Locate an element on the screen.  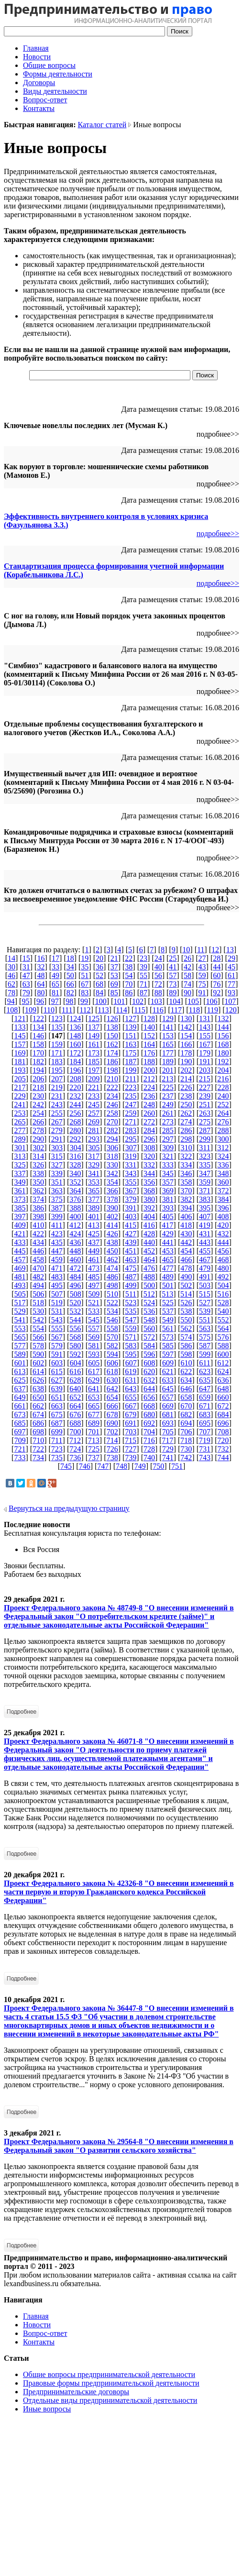
72 is located at coordinates (158, 984).